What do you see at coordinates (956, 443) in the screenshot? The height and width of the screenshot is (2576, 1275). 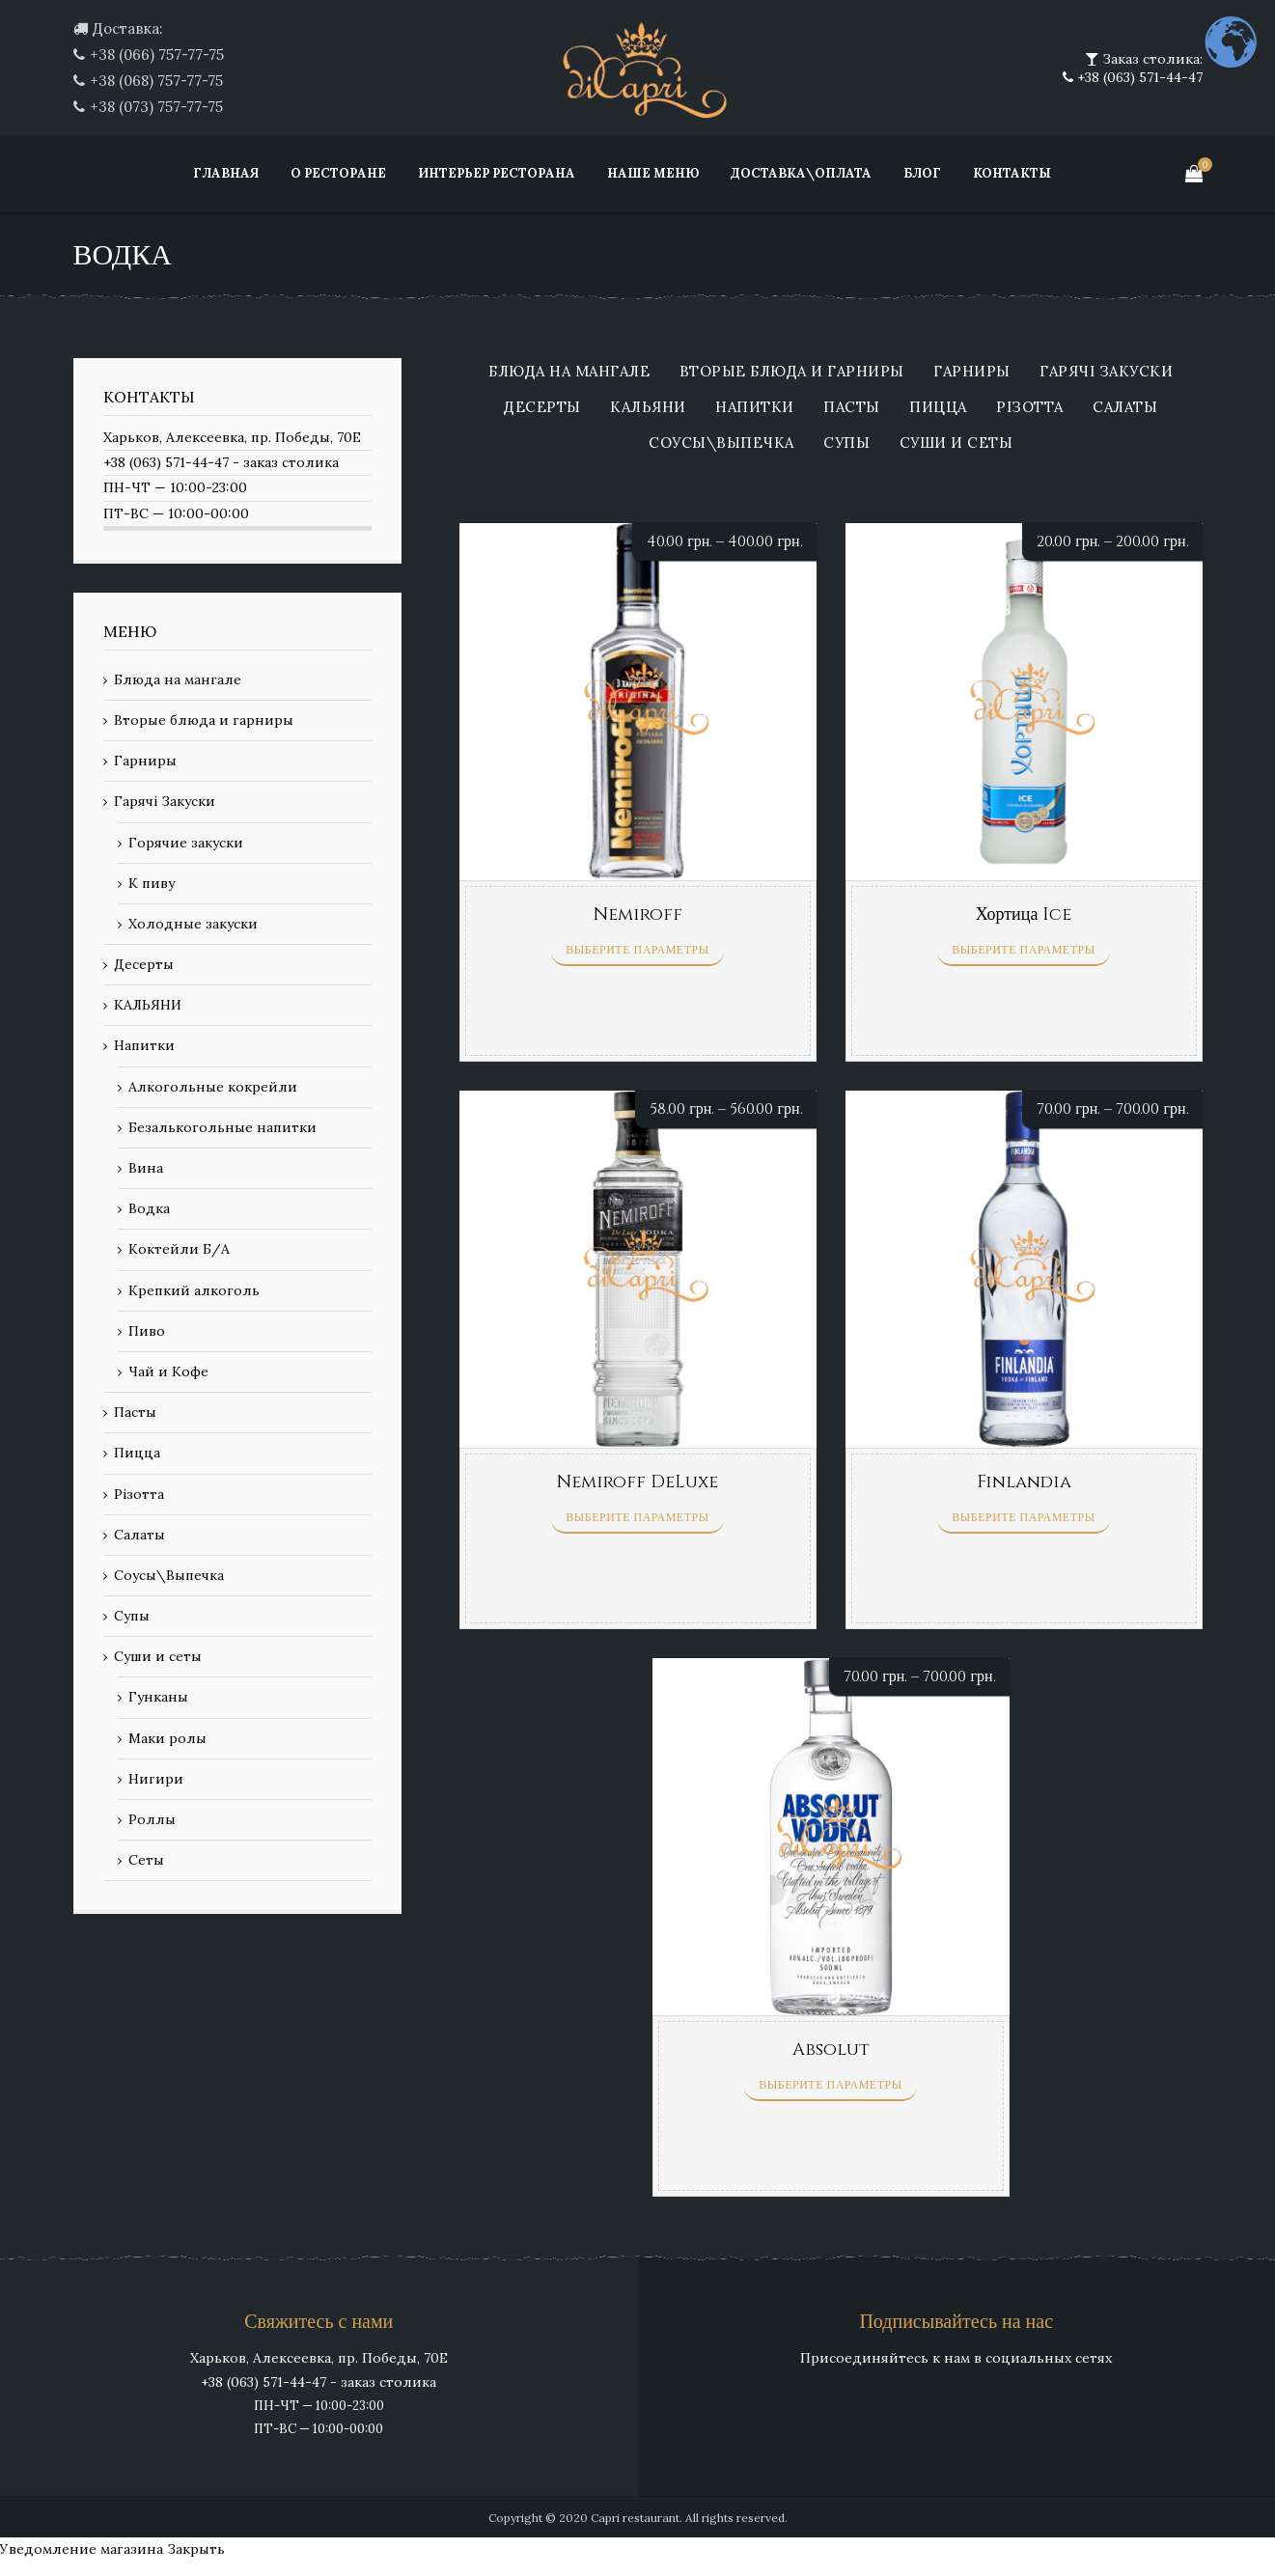 I see `Суши и сеты` at bounding box center [956, 443].